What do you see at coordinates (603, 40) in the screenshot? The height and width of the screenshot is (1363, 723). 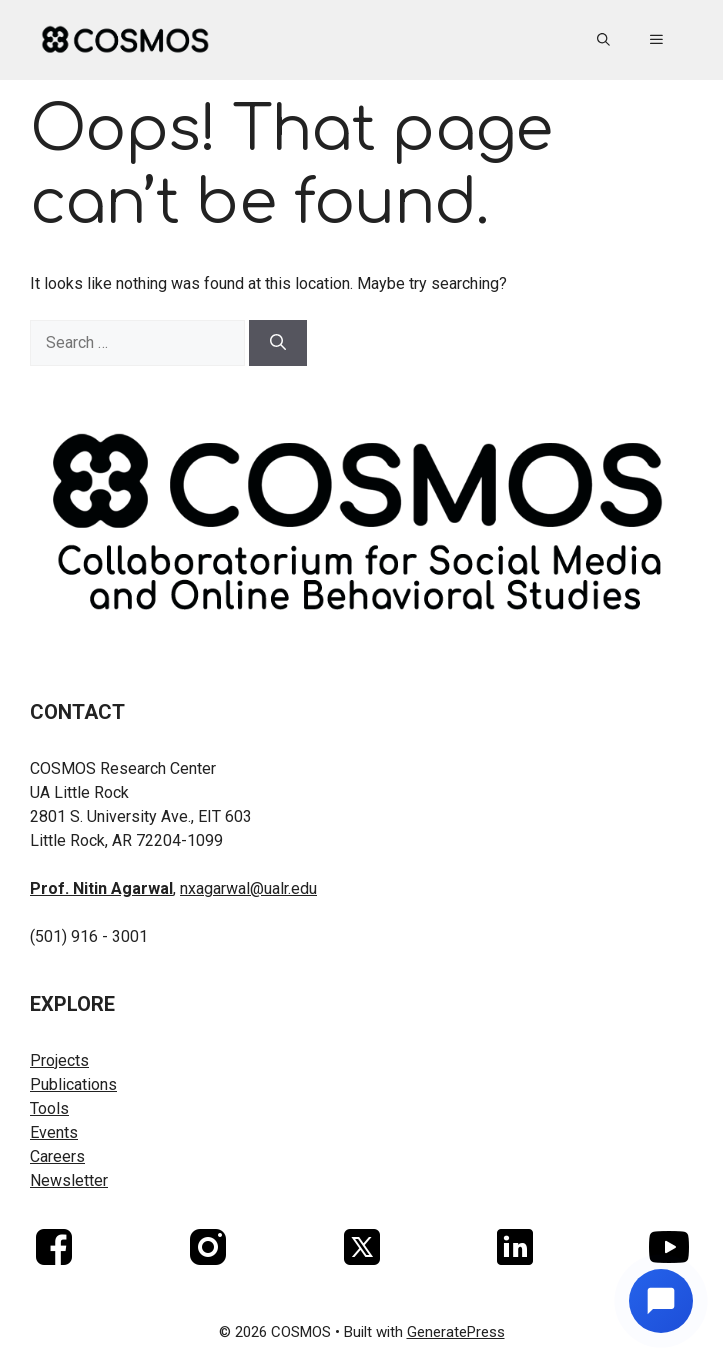 I see `[button]` at bounding box center [603, 40].